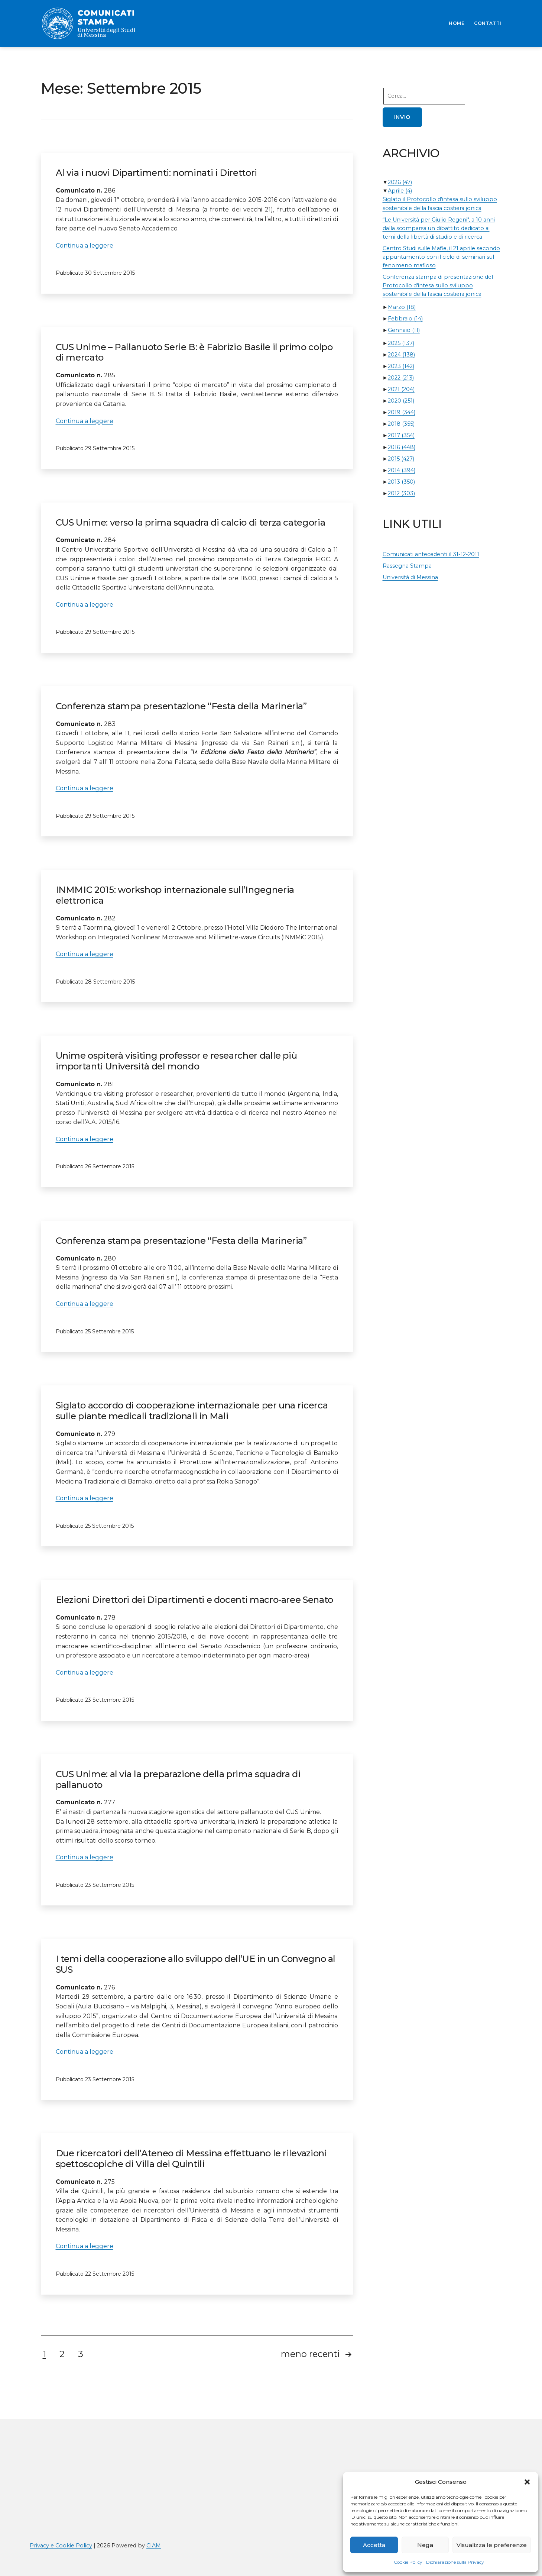  Describe the element at coordinates (401, 493) in the screenshot. I see `2012` at that location.